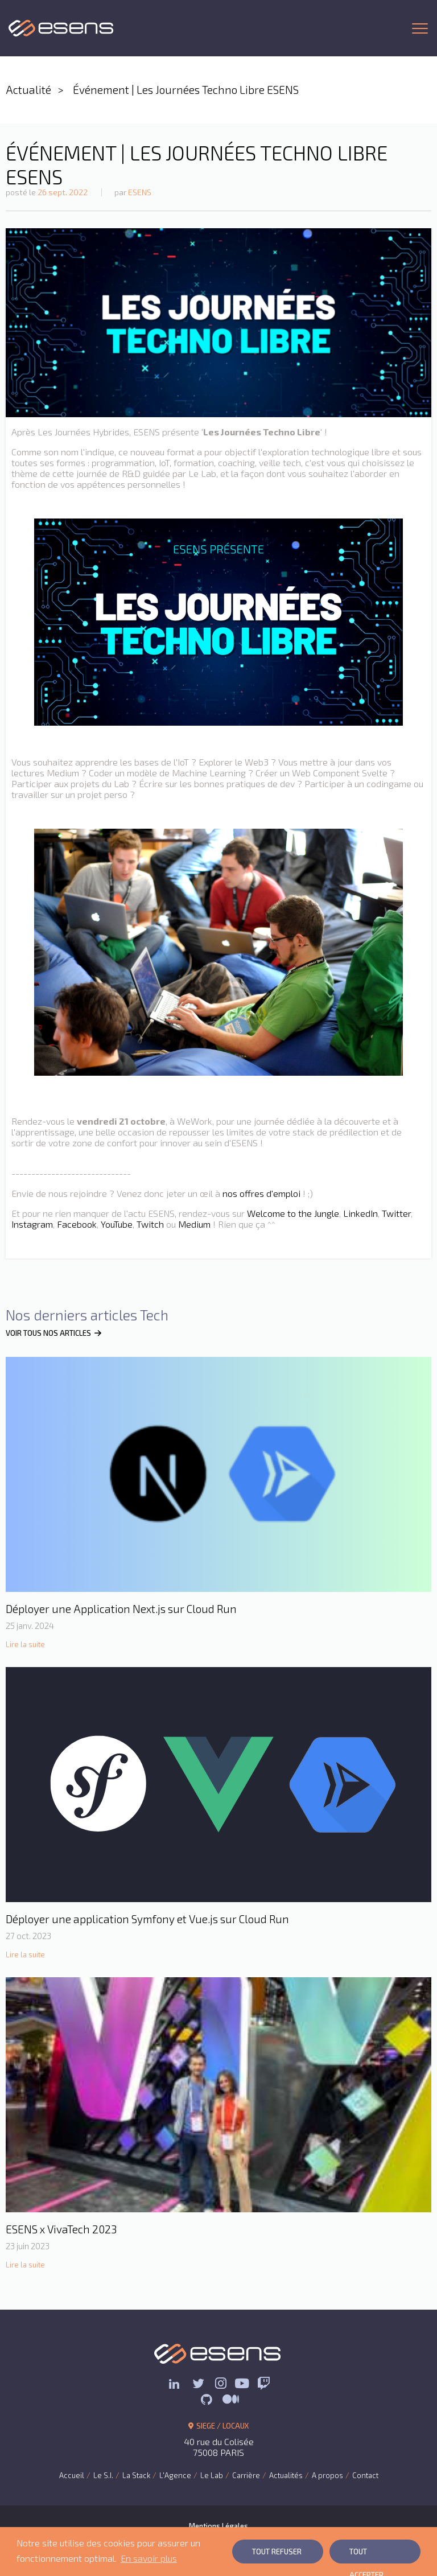  I want to click on SIEGE / LOCAUX, so click(218, 2425).